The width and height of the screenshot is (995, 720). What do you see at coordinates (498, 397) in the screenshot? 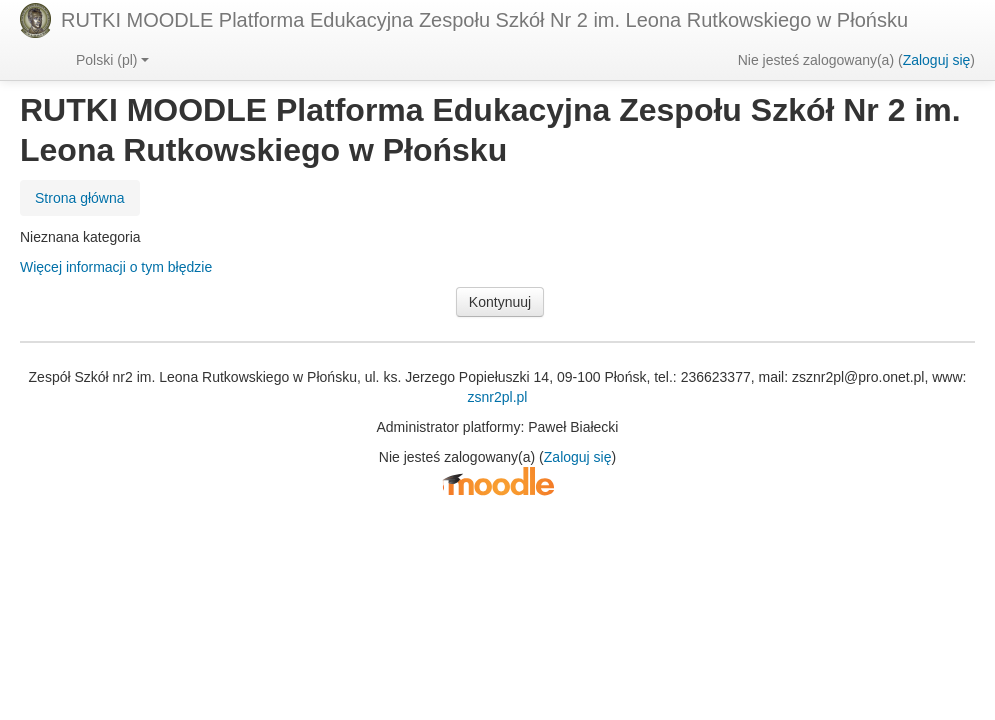
I see `zsnr2pl.pl` at bounding box center [498, 397].